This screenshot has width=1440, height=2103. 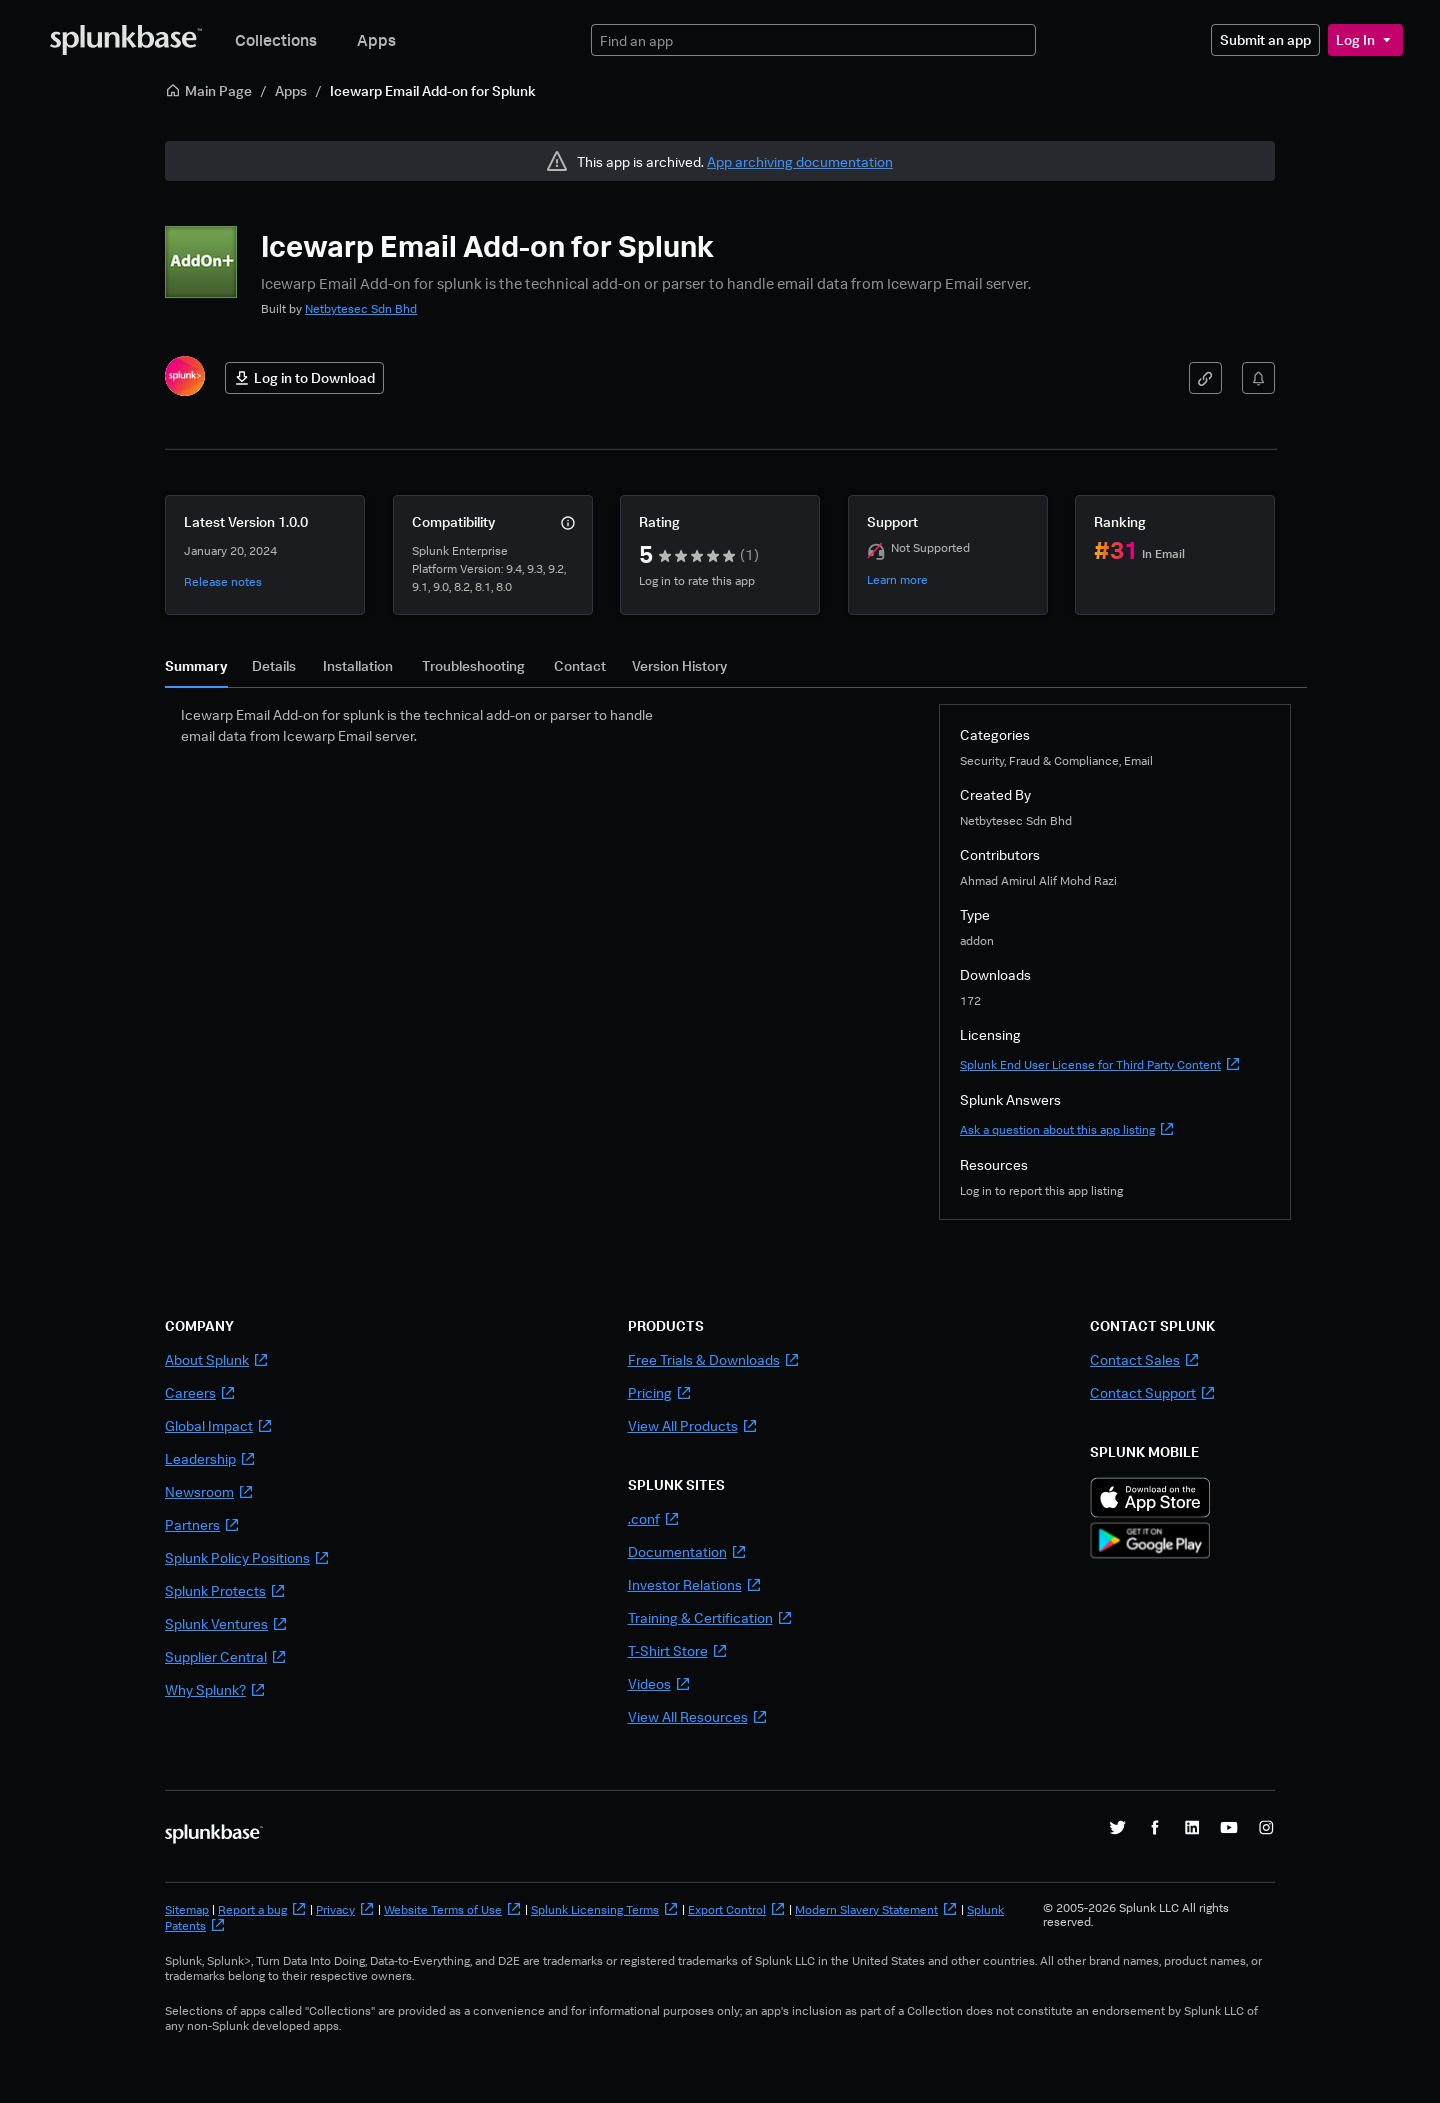 I want to click on Free Trials & Downloads, so click(x=714, y=1359).